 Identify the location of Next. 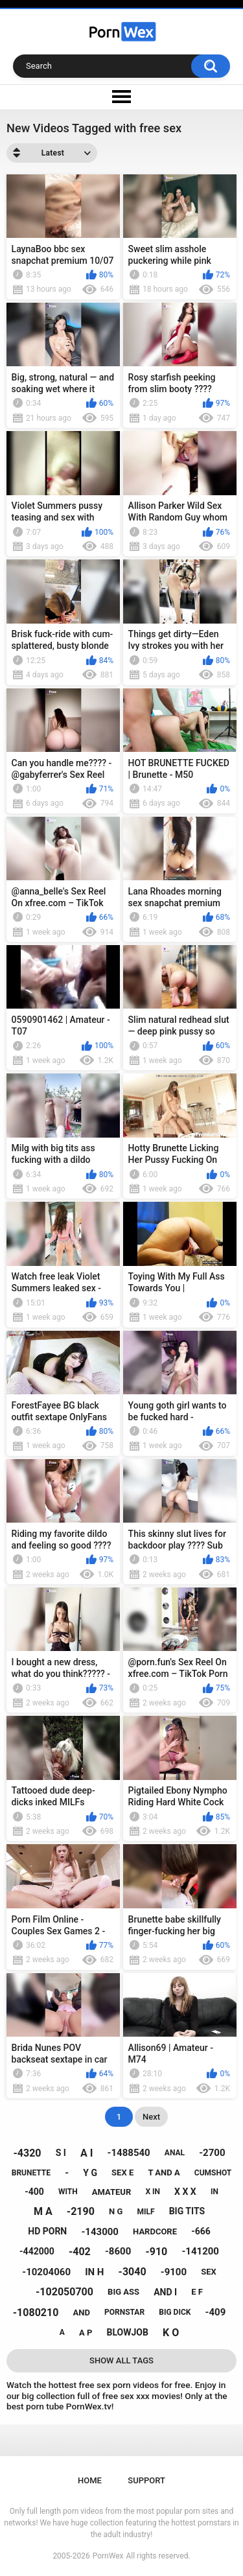
(151, 2117).